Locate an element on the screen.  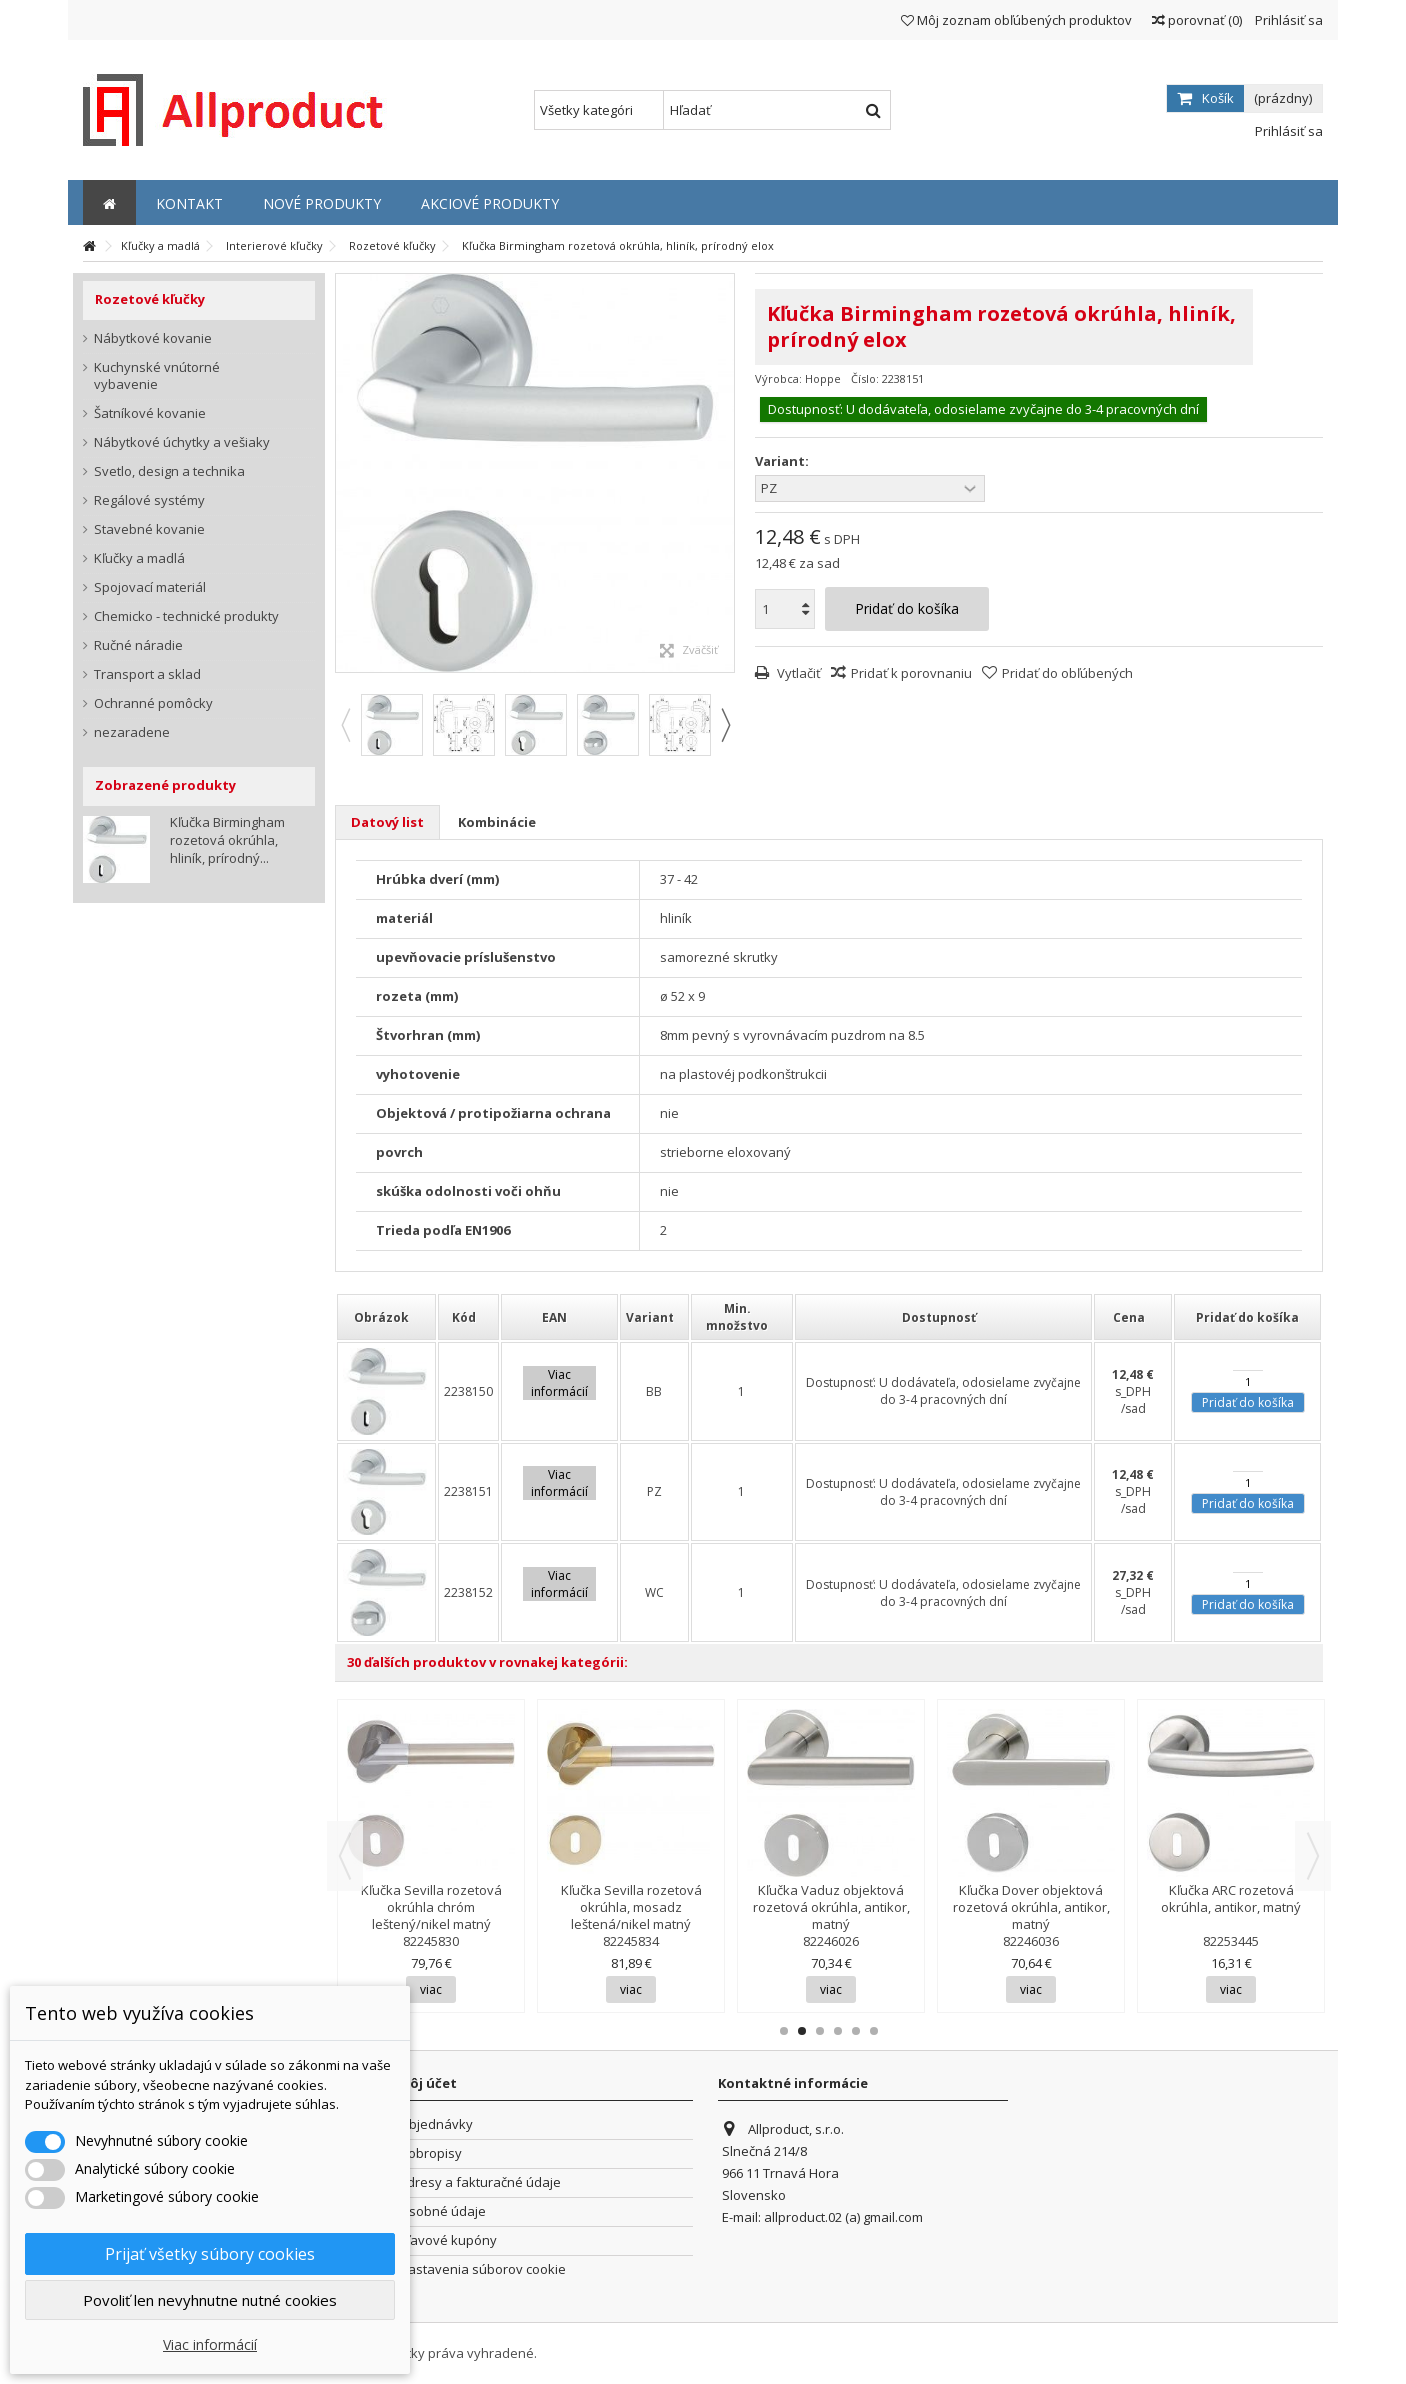
Prihlásiť sa is located at coordinates (1287, 20).